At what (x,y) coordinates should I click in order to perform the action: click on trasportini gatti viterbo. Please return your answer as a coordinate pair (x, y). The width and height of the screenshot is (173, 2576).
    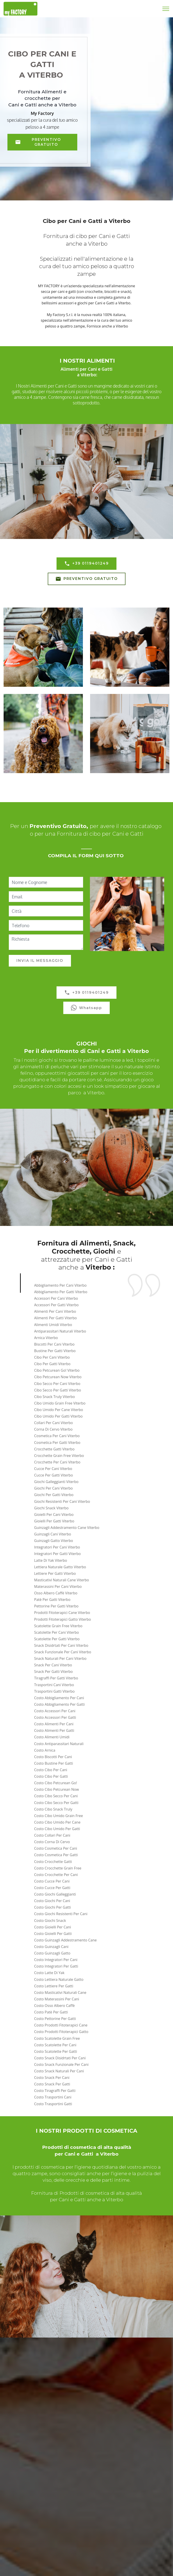
    Looking at the image, I should click on (54, 1691).